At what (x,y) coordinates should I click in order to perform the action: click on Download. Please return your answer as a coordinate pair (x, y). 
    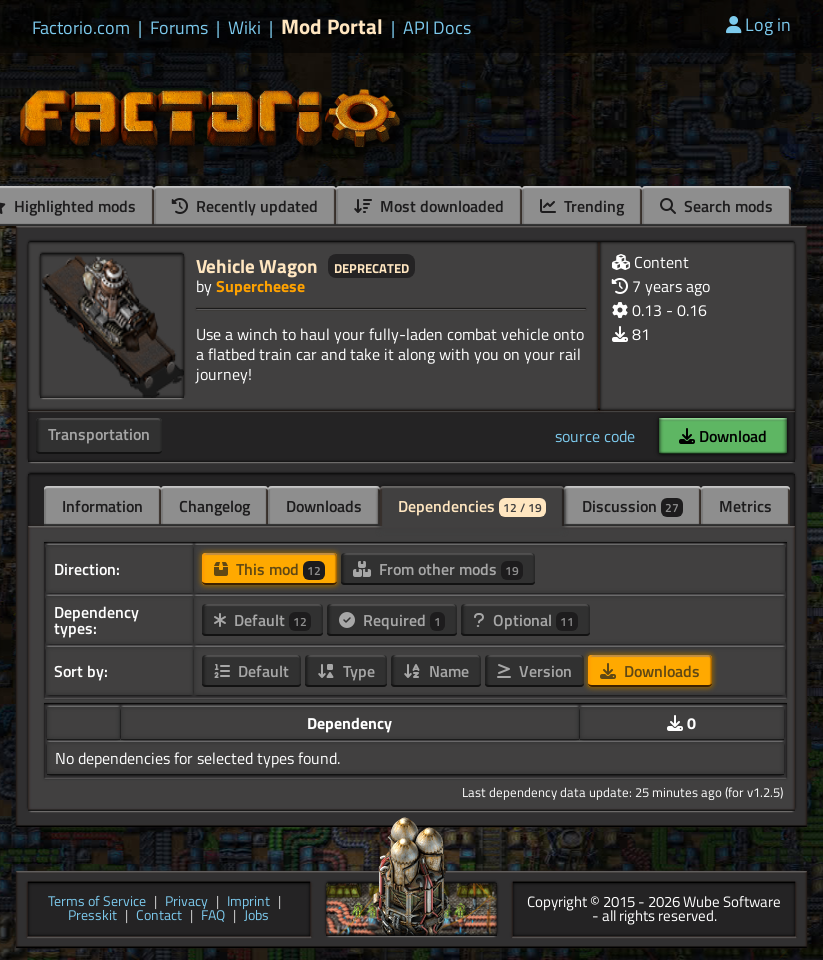
    Looking at the image, I should click on (723, 436).